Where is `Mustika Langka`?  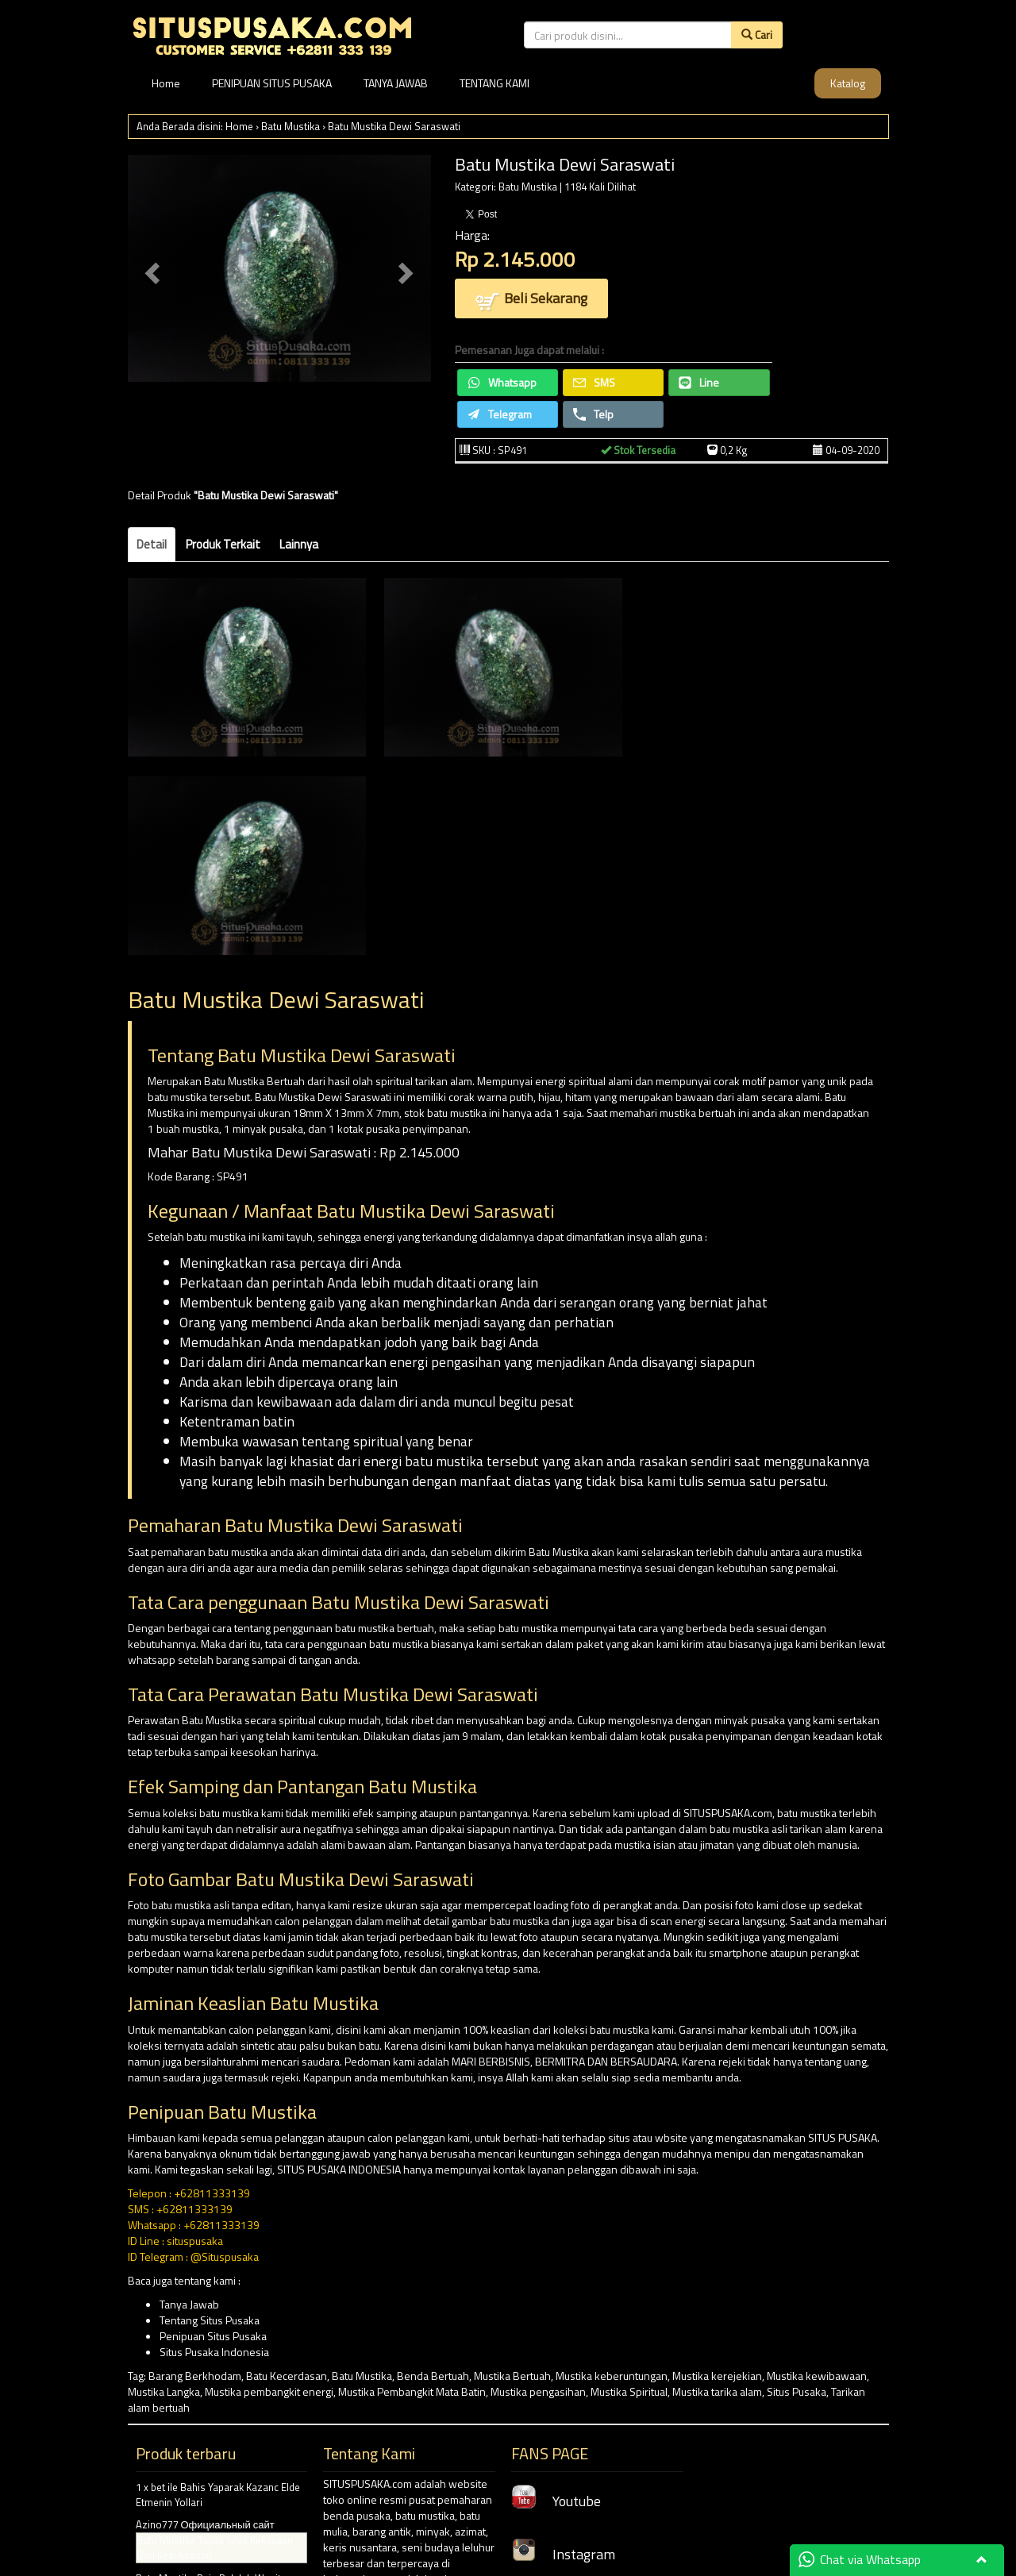 Mustika Langka is located at coordinates (164, 2391).